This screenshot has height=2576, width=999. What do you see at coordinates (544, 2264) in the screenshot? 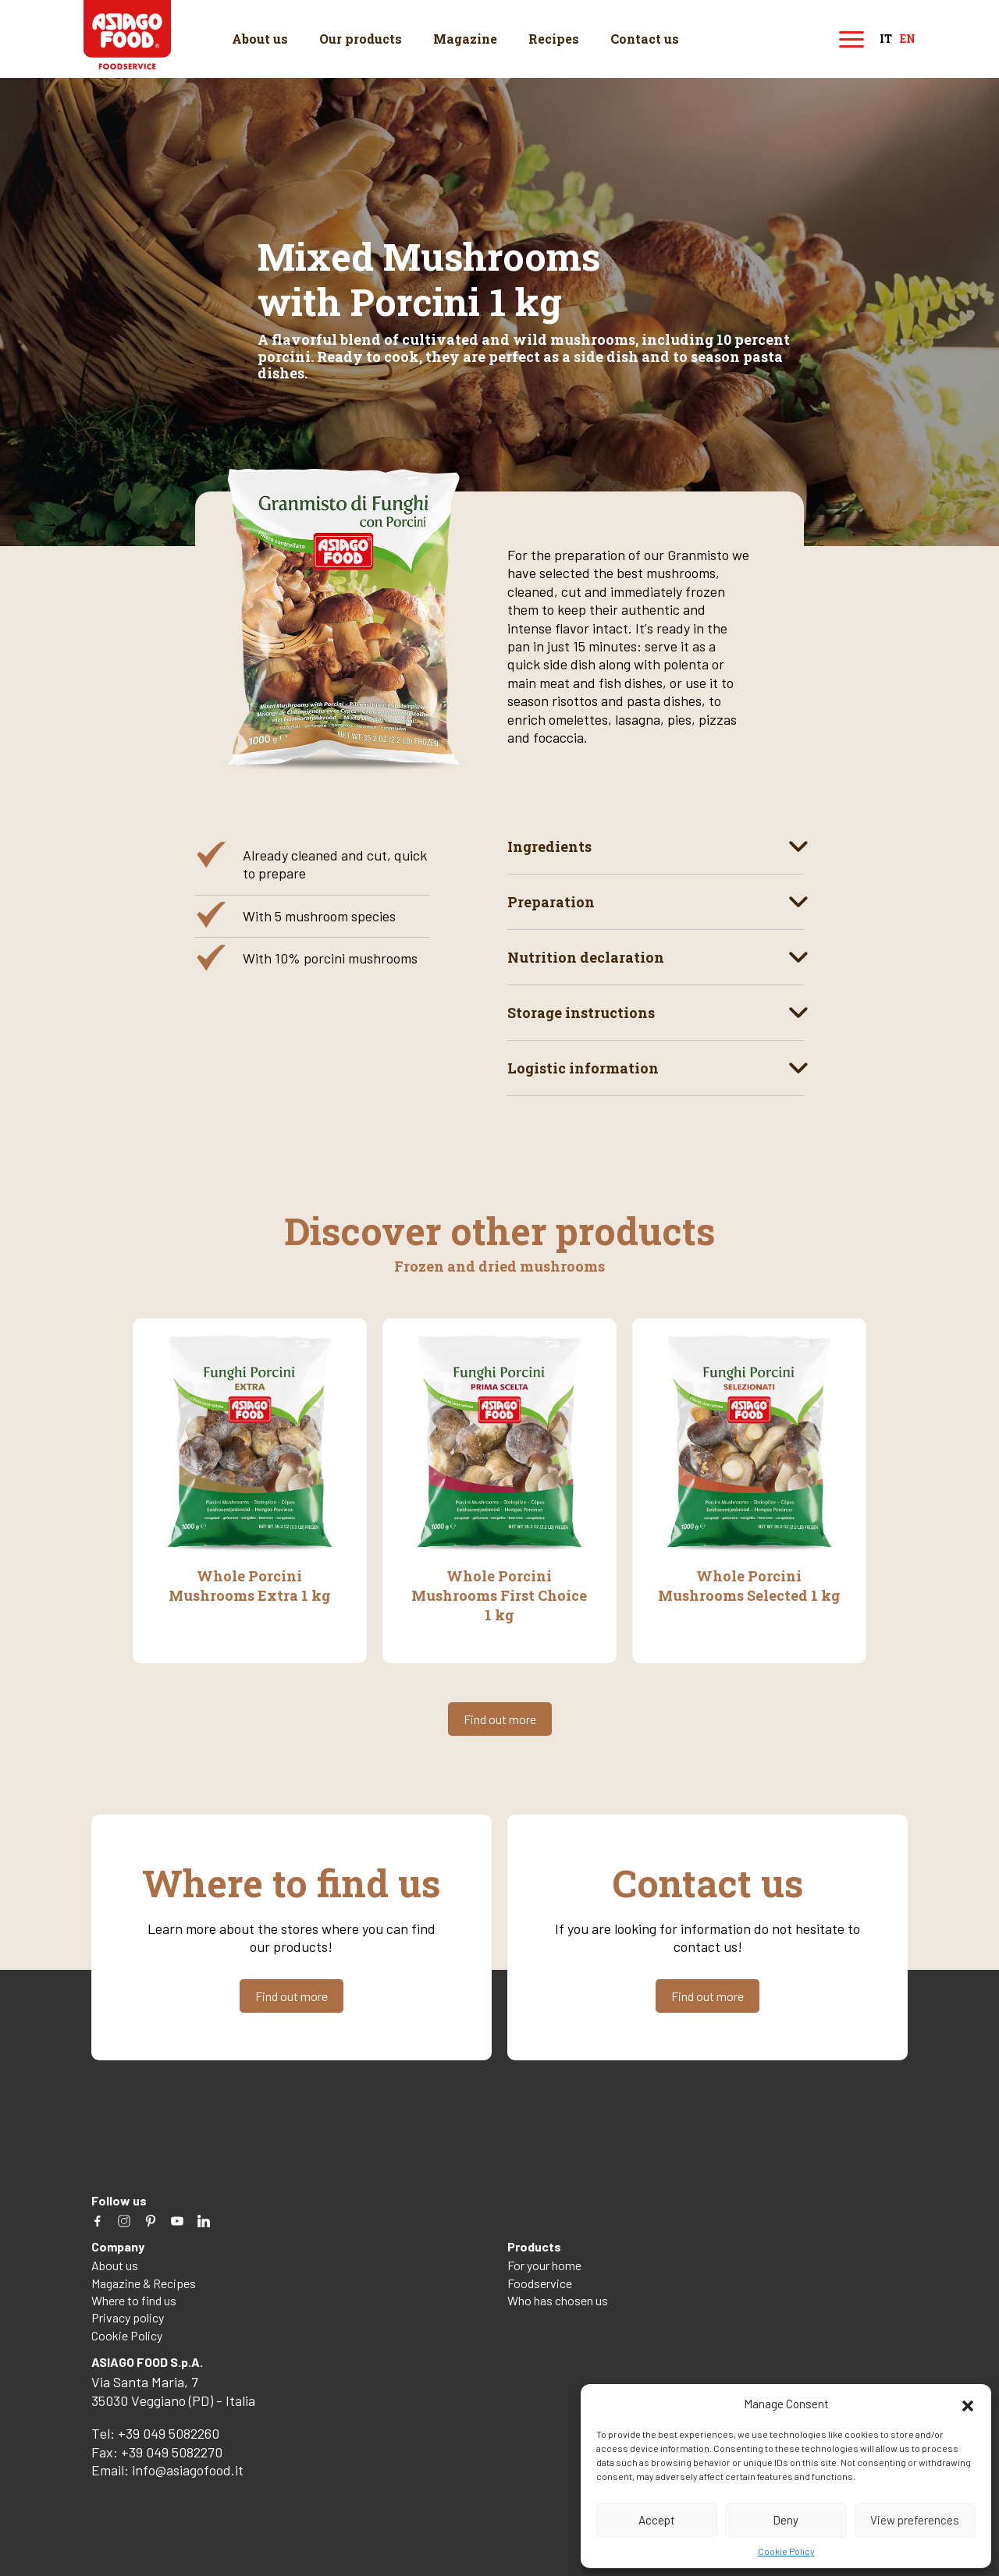
I see `For your home` at bounding box center [544, 2264].